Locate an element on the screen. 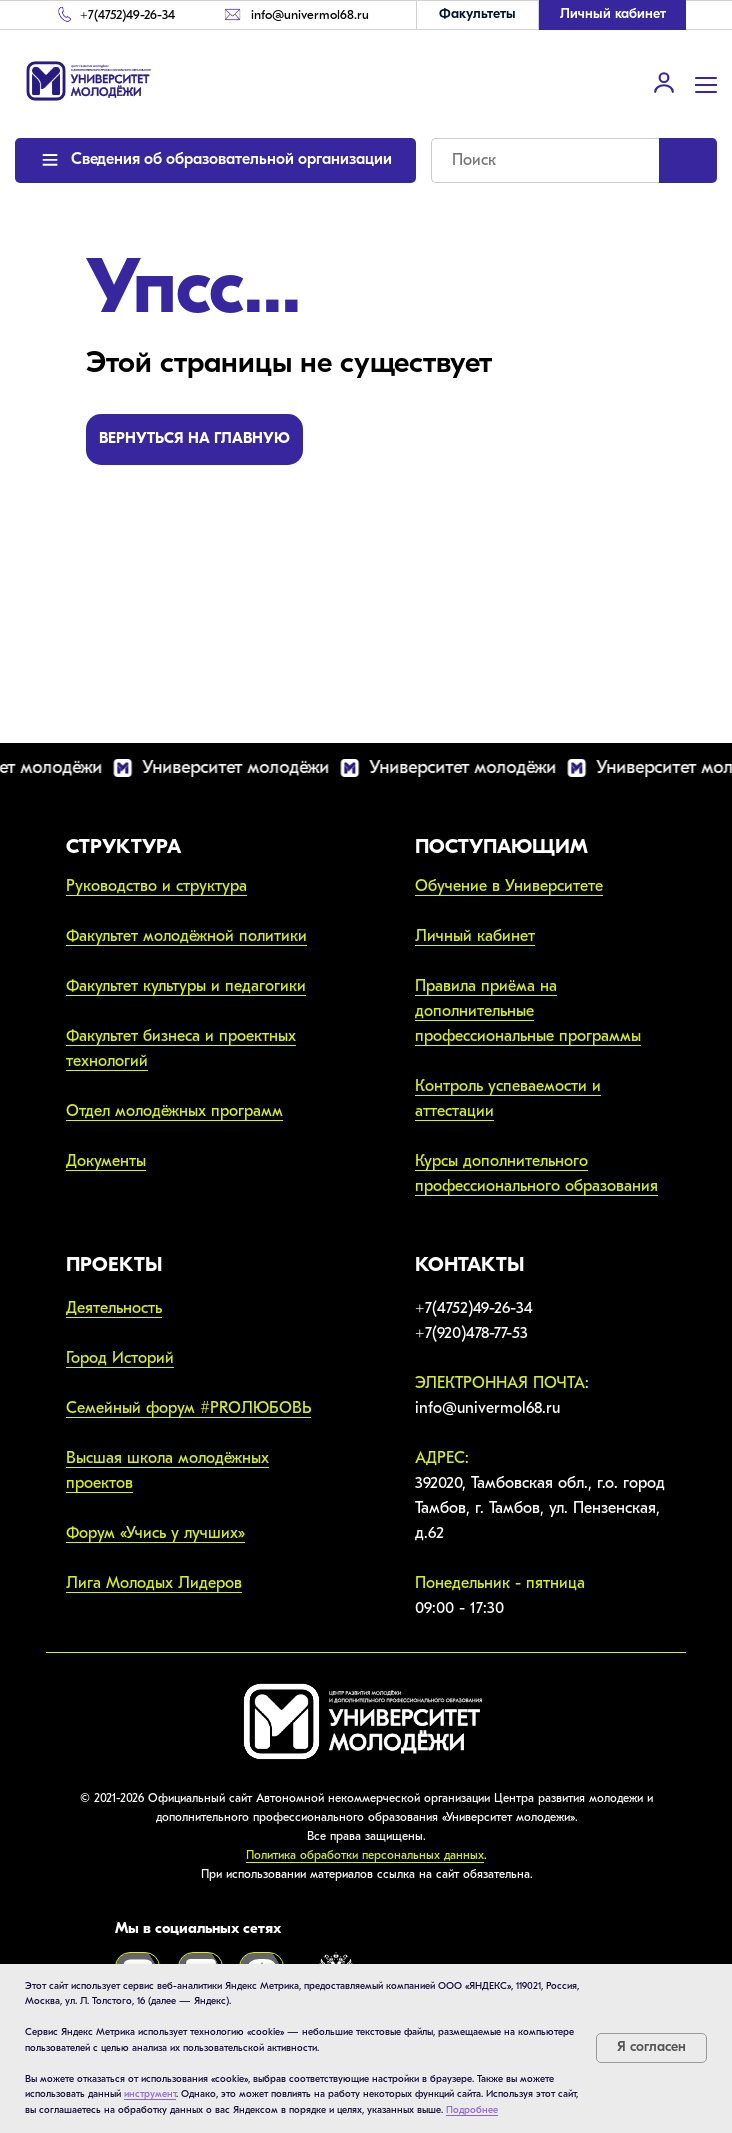  Факультет культуры и педагогики is located at coordinates (186, 986).